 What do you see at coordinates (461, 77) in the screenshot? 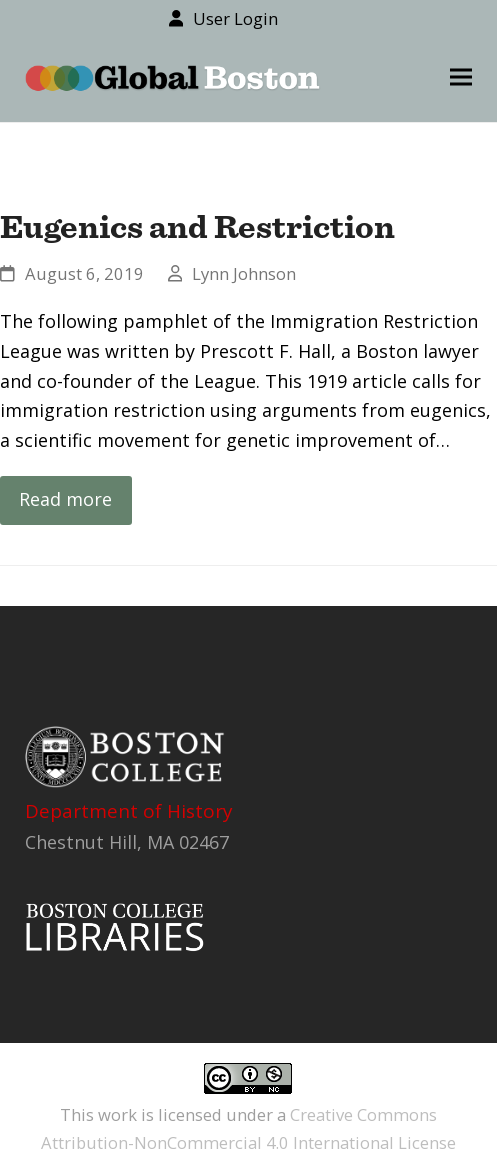
I see `[button]` at bounding box center [461, 77].